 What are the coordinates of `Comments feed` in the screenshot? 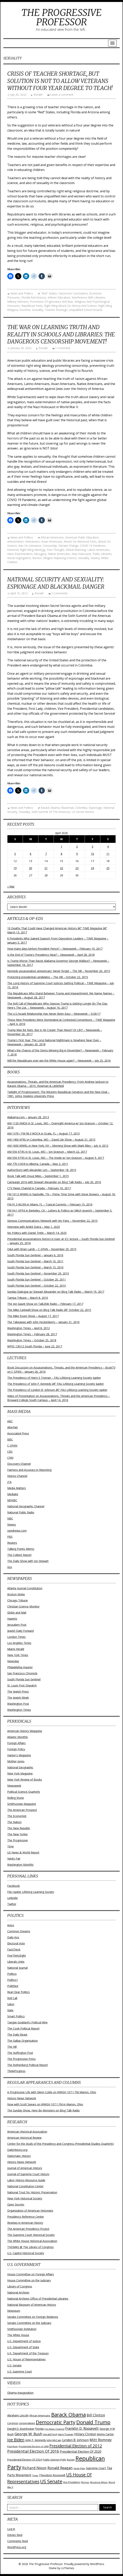 It's located at (17, 2541).